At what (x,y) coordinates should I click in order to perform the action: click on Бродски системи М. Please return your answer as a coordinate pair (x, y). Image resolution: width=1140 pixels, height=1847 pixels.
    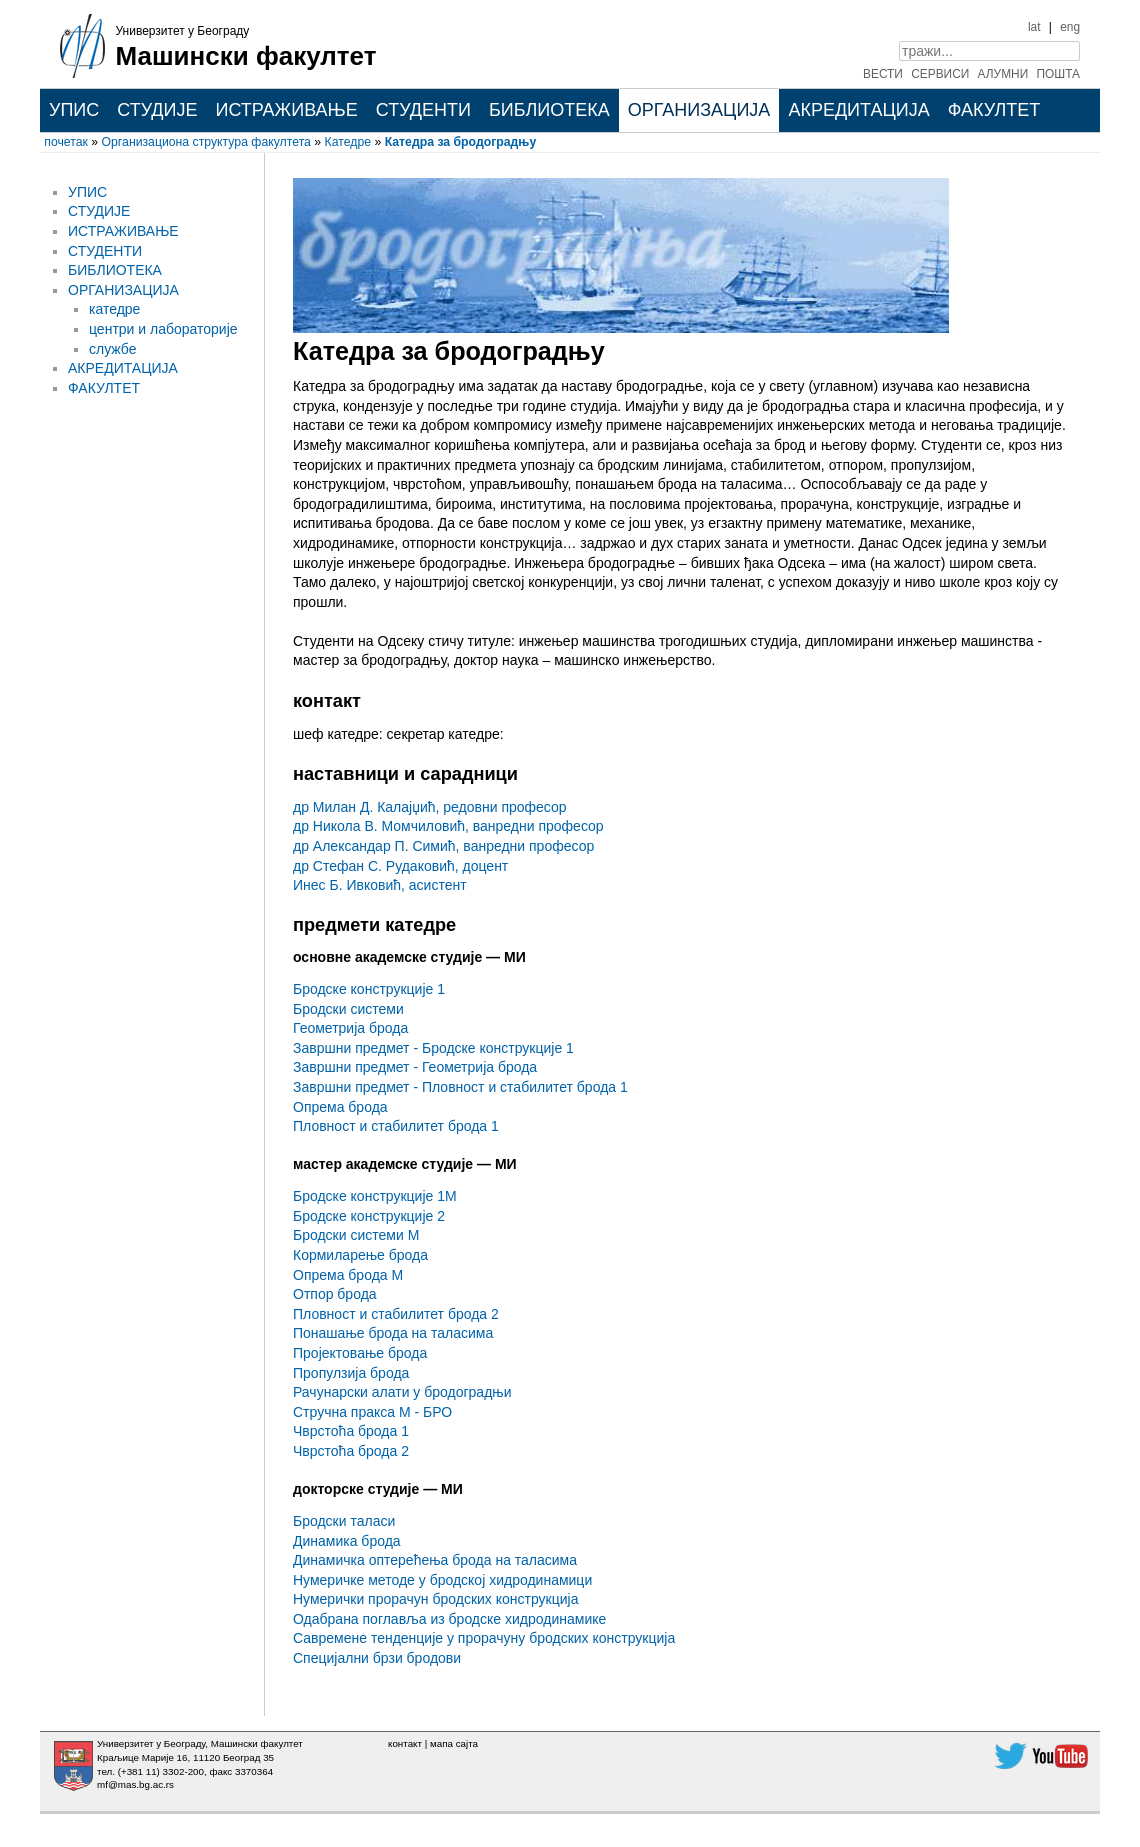
    Looking at the image, I should click on (356, 1235).